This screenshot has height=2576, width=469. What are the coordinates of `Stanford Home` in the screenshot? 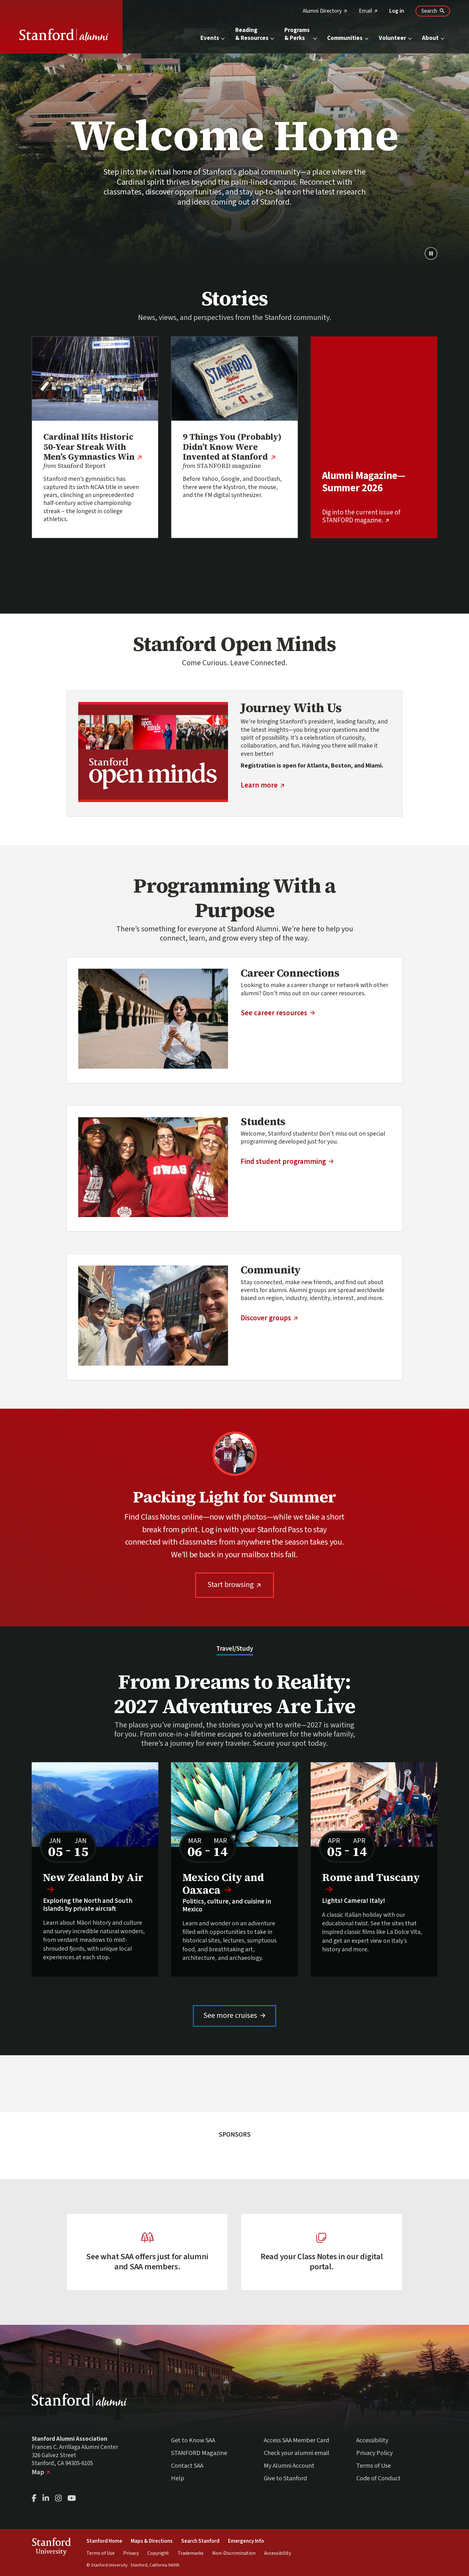 It's located at (104, 2541).